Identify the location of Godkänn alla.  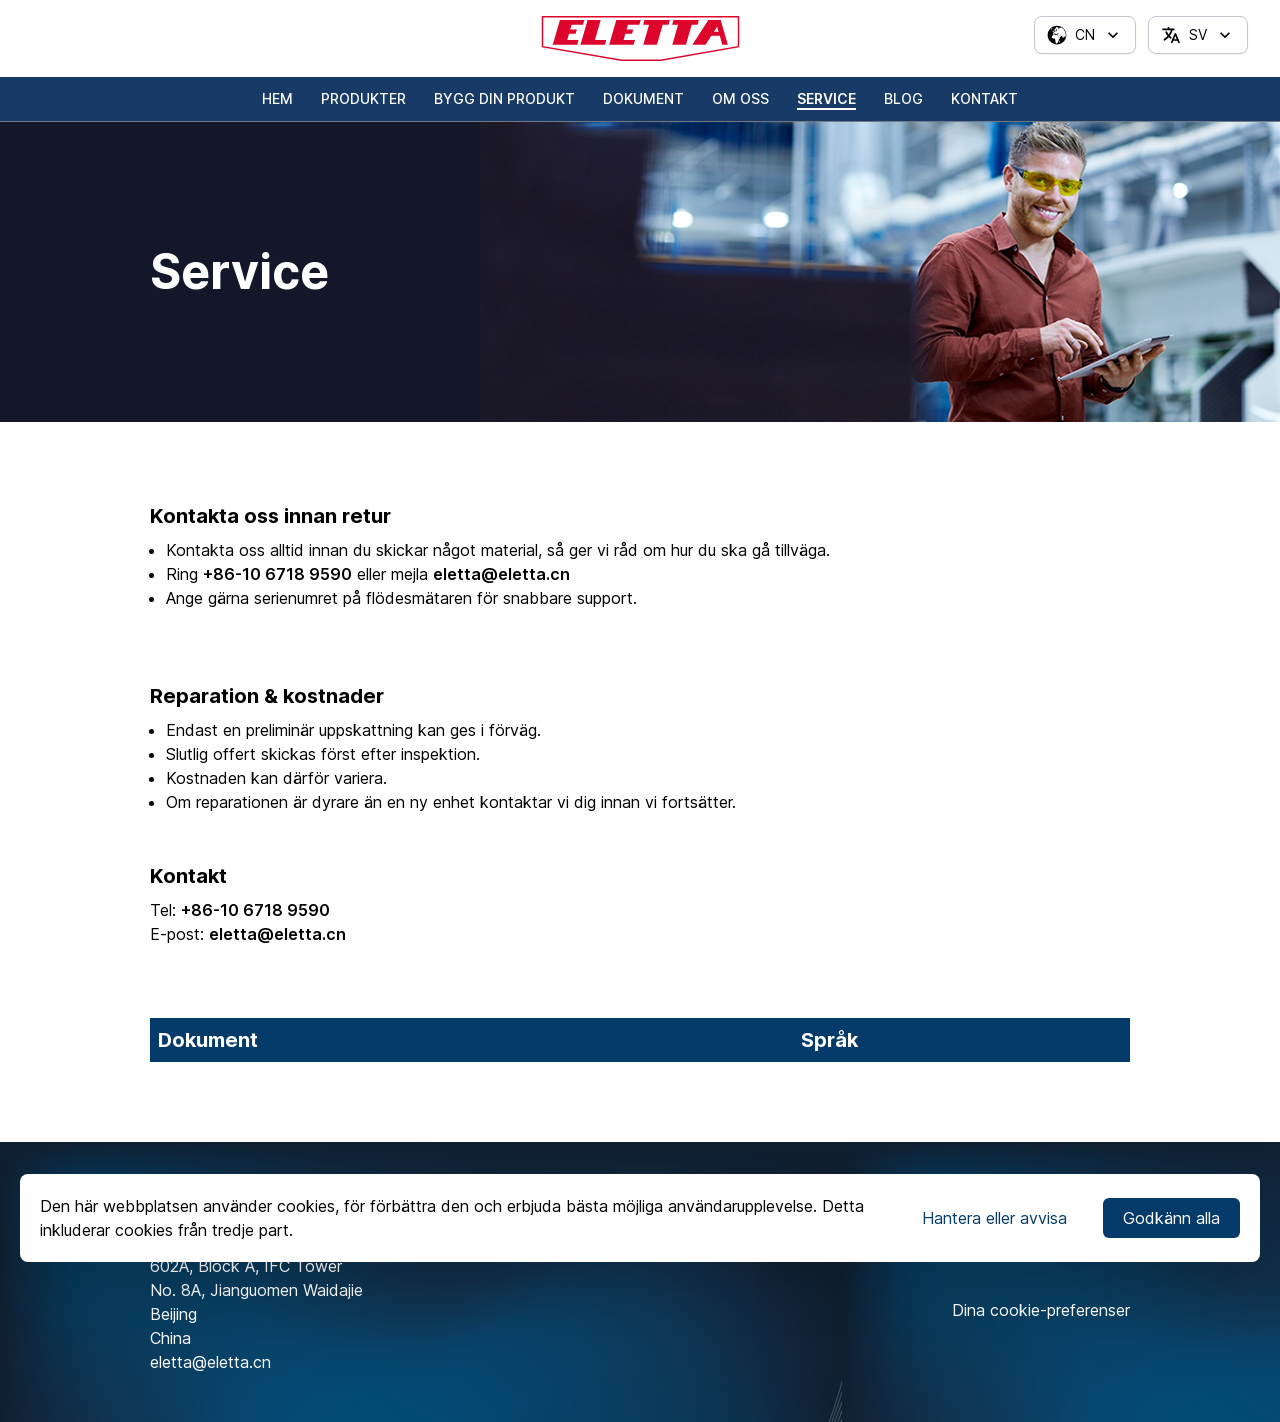
(1171, 1218).